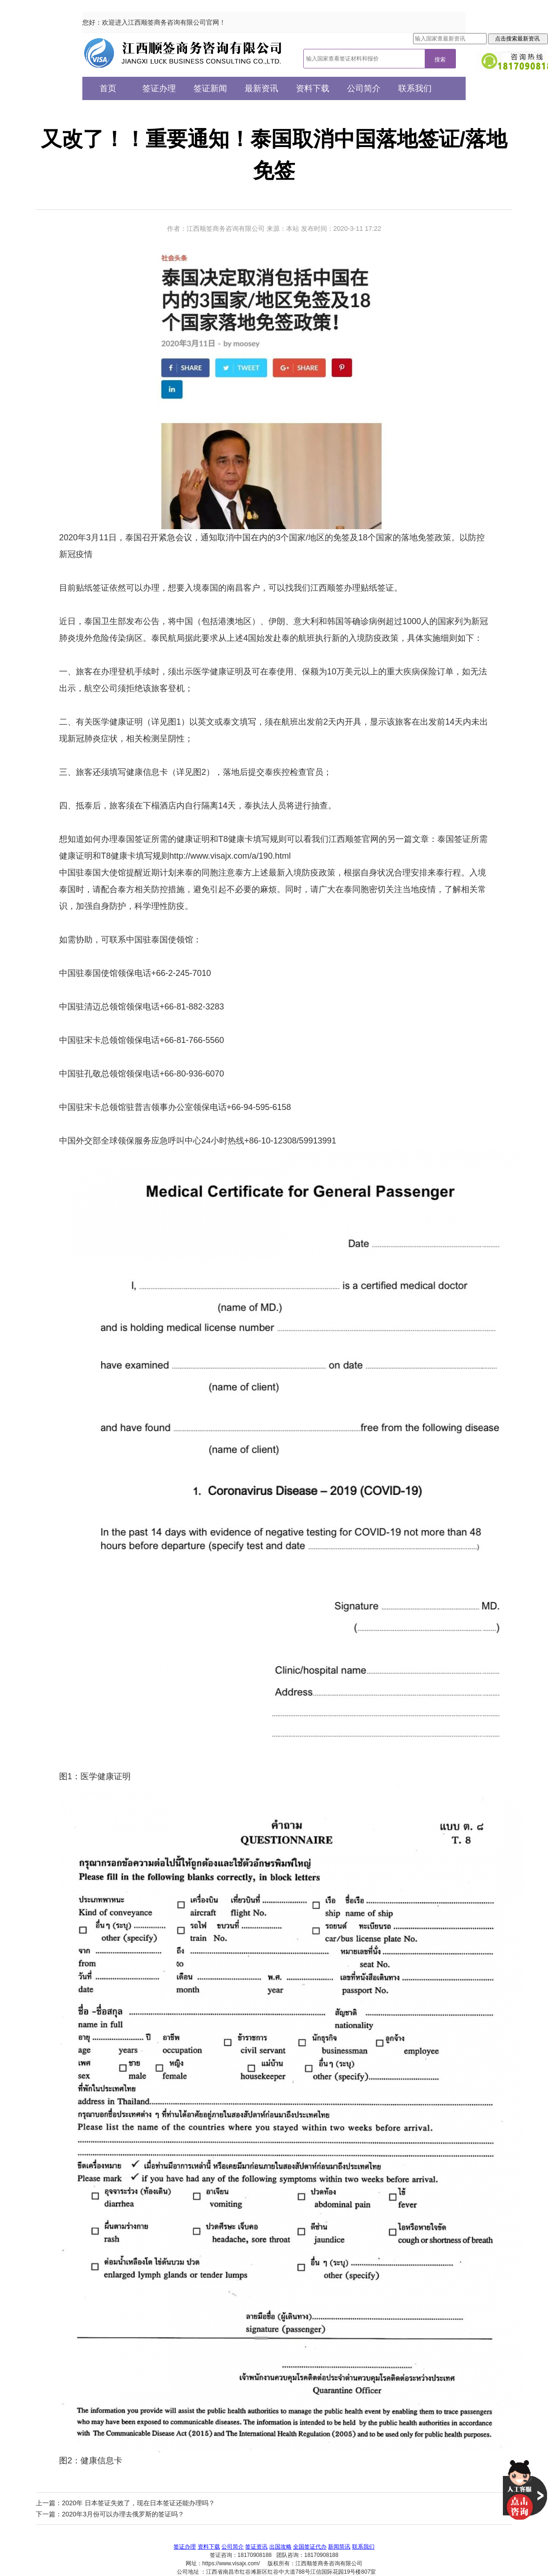 The width and height of the screenshot is (548, 2576). Describe the element at coordinates (364, 88) in the screenshot. I see `公司简介` at that location.